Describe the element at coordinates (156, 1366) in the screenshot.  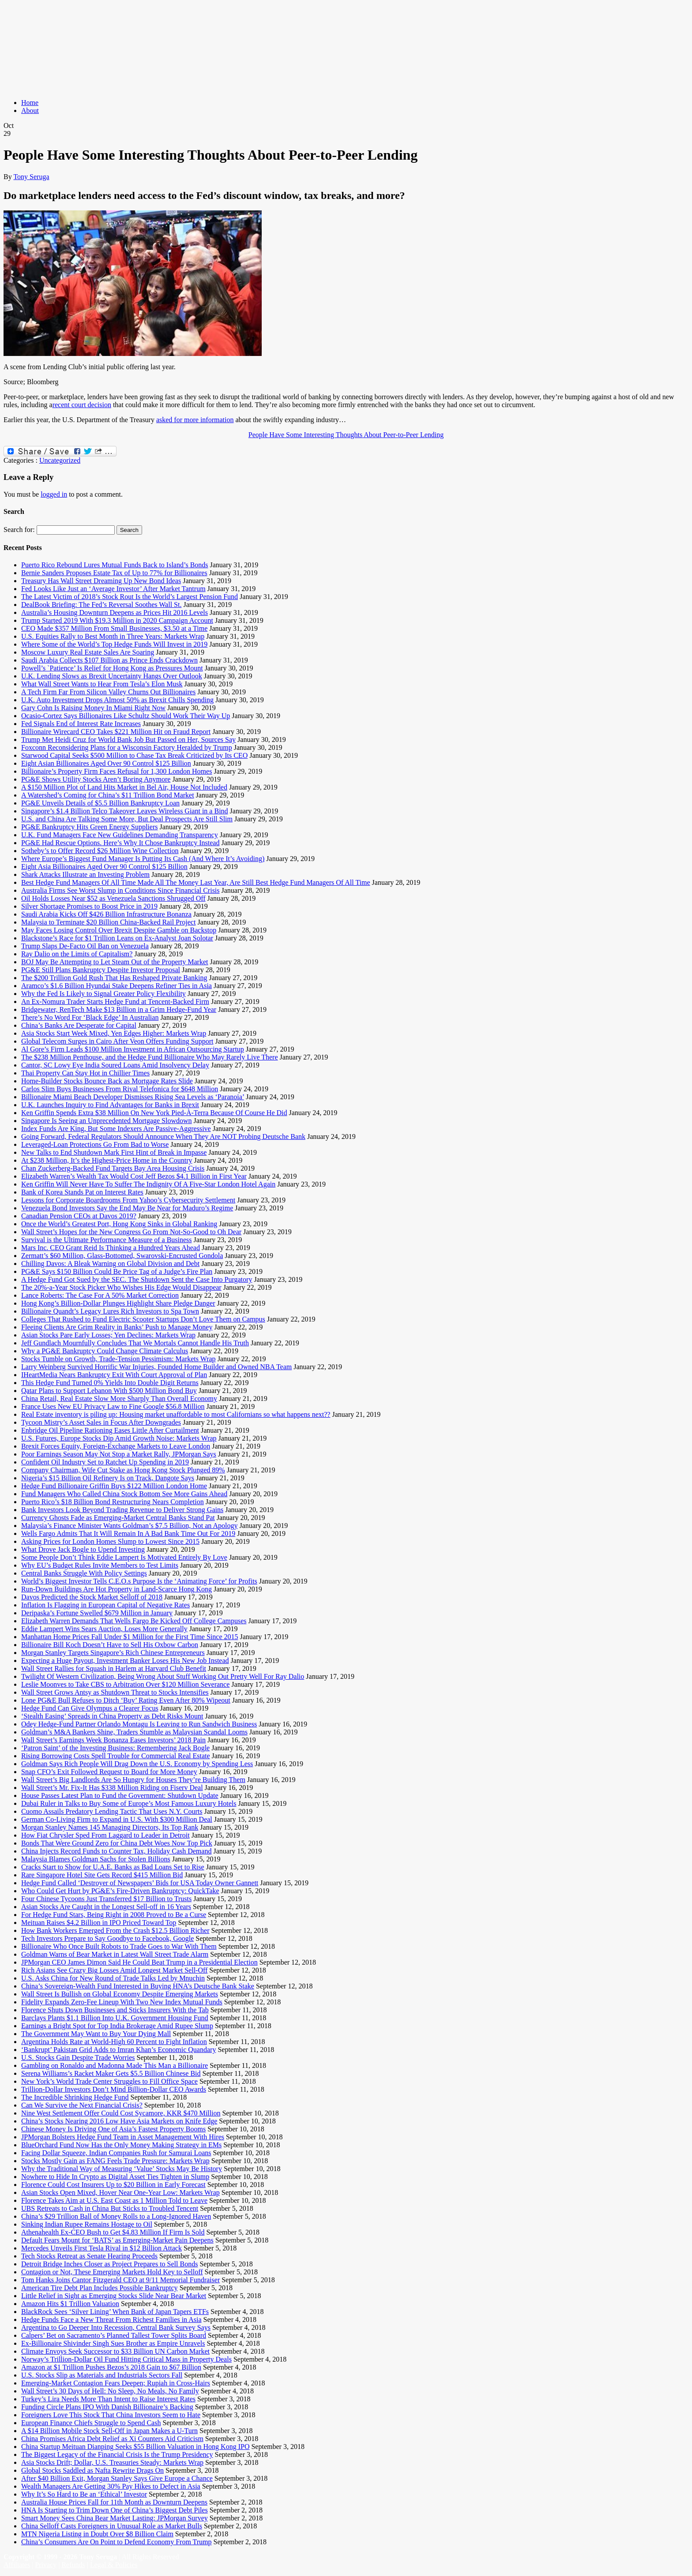
I see `Larry Weinberg Survived Horrific War Injuries, Founded Home Builder and Owned NBA Team` at that location.